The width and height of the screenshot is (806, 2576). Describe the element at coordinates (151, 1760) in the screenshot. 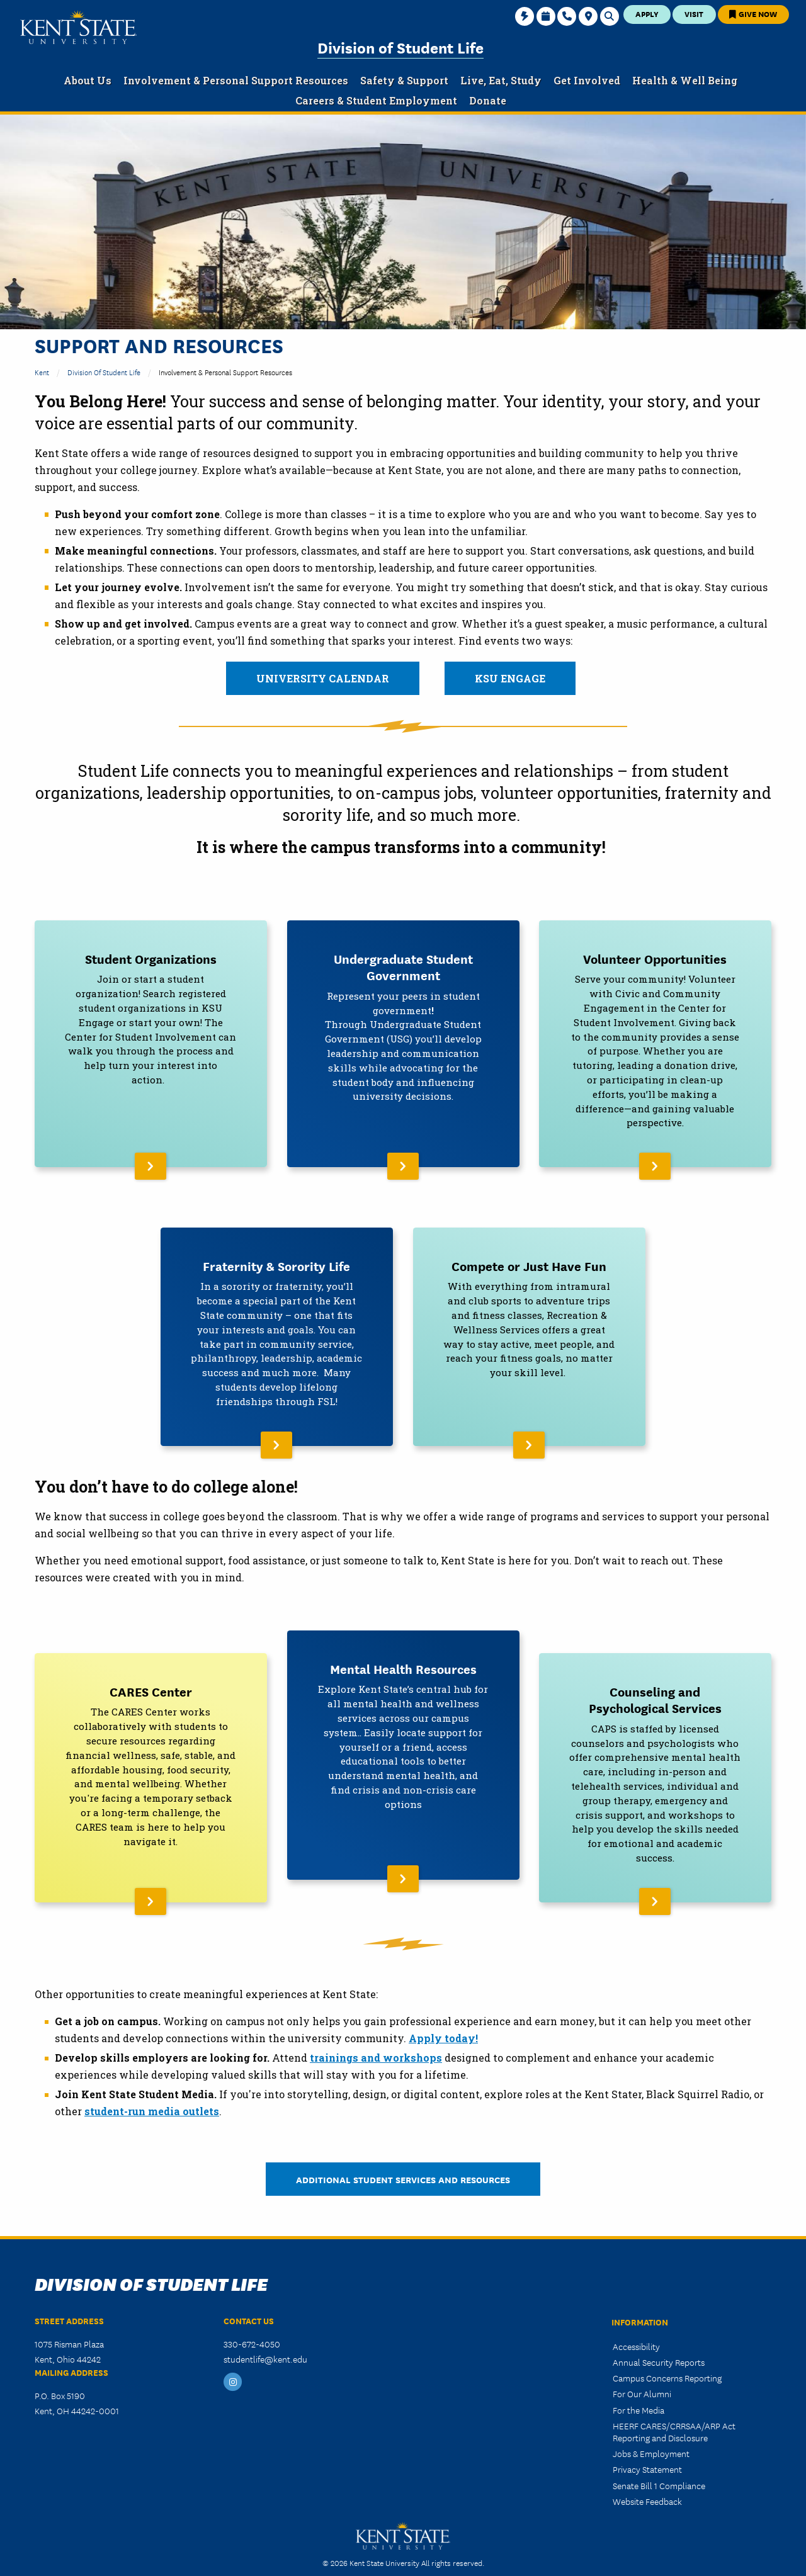

I see `[Read More About CARES Center]` at that location.